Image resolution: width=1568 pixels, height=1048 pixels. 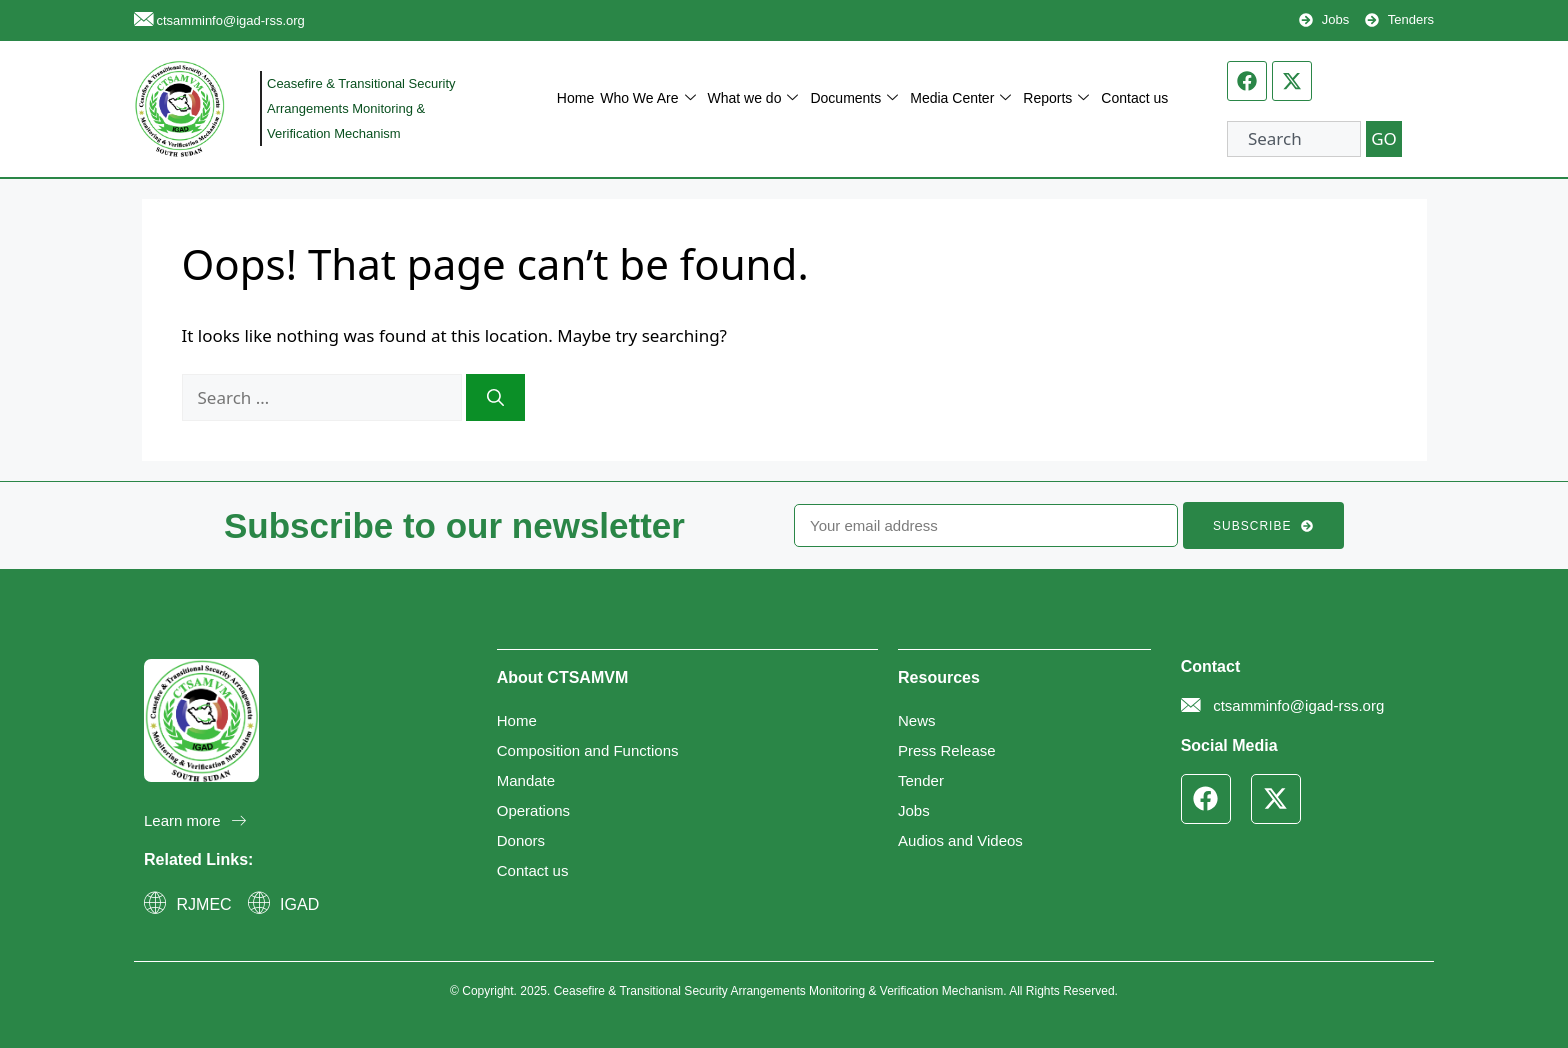 What do you see at coordinates (854, 98) in the screenshot?
I see `Documents` at bounding box center [854, 98].